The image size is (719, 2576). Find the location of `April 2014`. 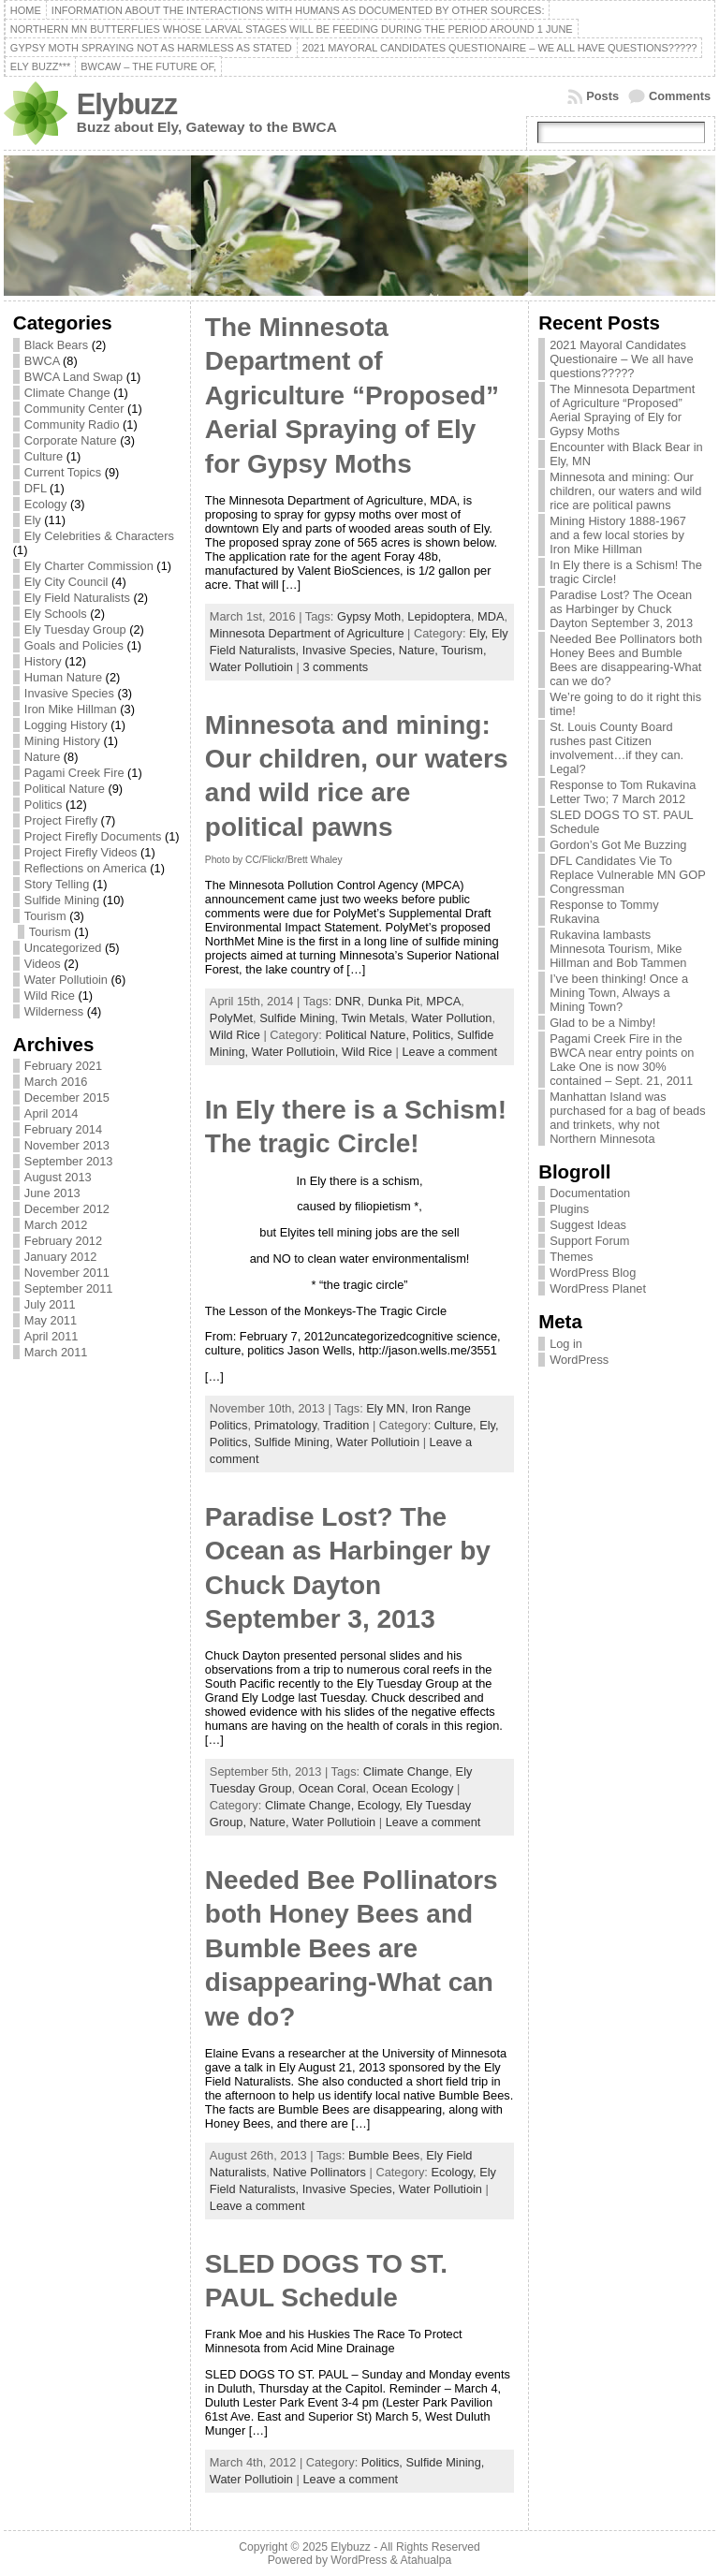

April 2014 is located at coordinates (51, 1113).